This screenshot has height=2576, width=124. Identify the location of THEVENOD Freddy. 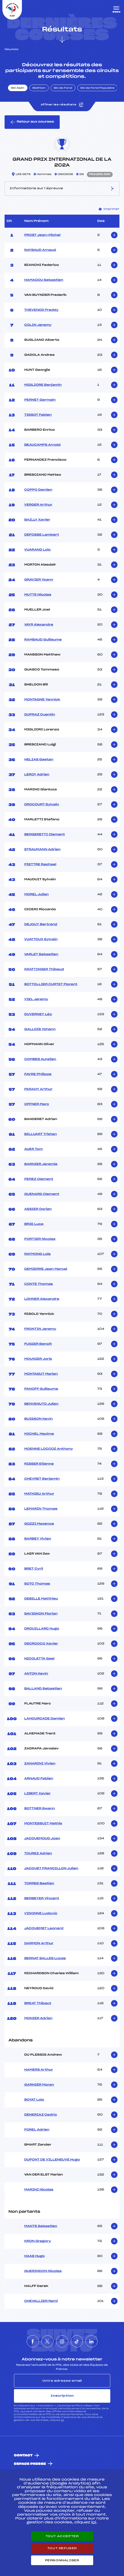
(41, 310).